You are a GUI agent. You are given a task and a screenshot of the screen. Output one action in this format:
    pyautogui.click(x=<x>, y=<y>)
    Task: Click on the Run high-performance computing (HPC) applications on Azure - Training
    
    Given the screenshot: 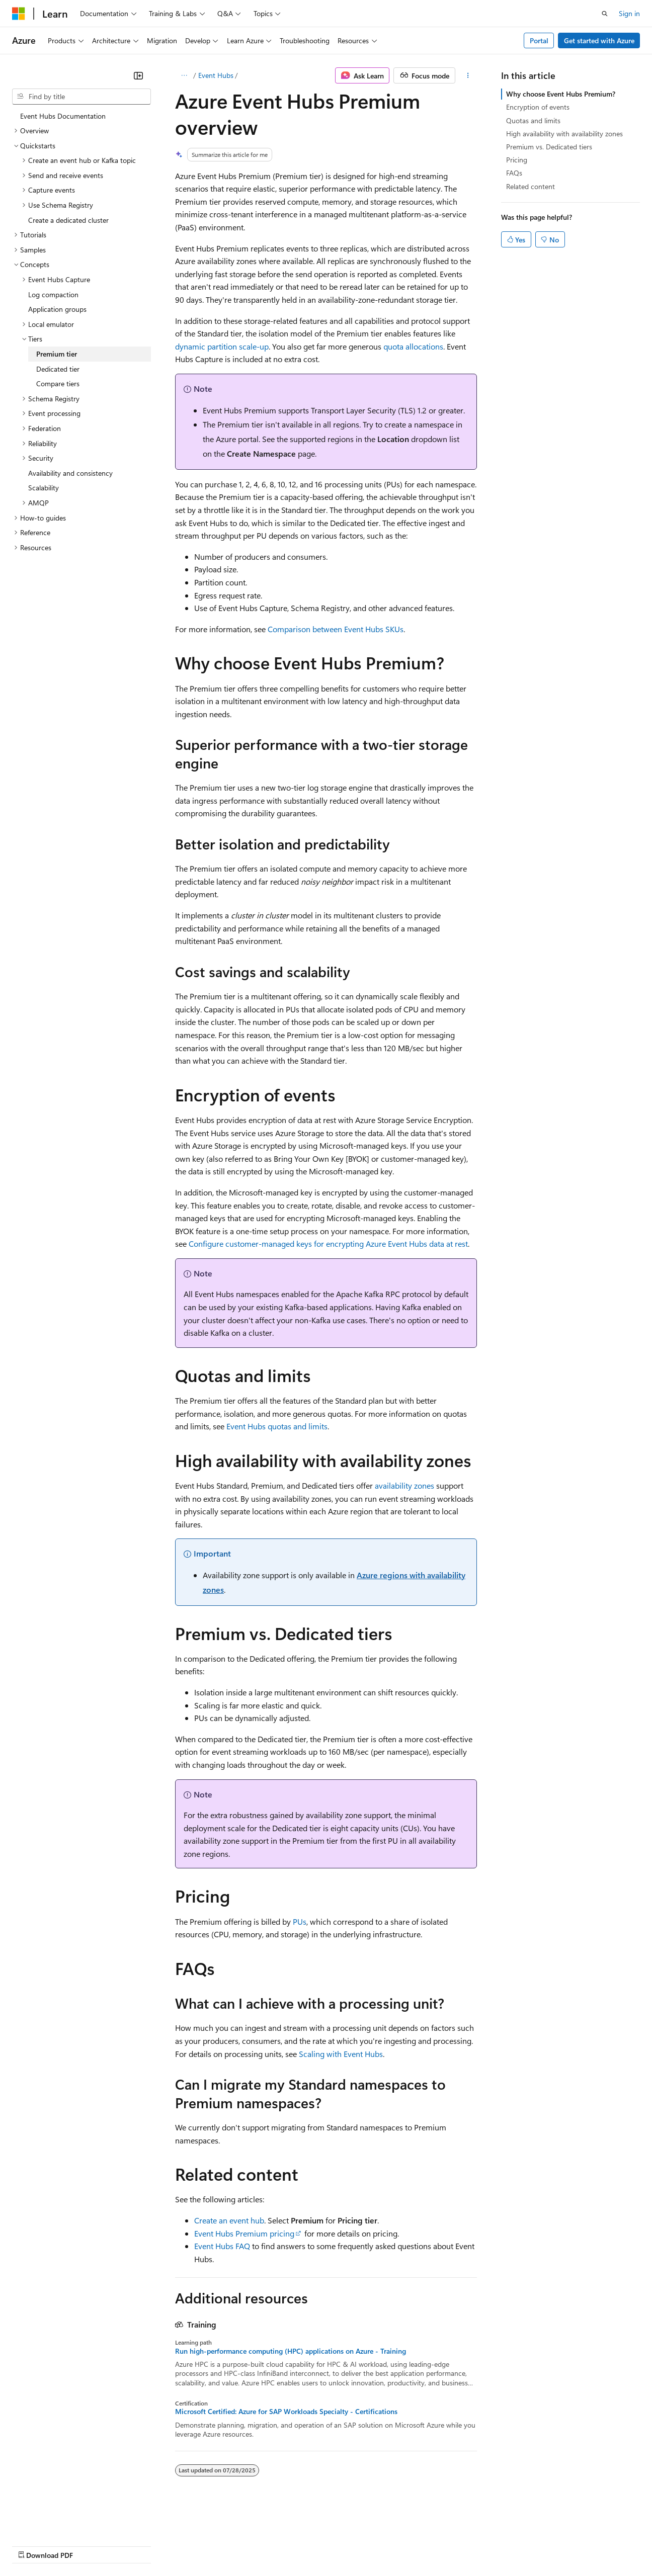 What is the action you would take?
    pyautogui.click(x=290, y=2351)
    